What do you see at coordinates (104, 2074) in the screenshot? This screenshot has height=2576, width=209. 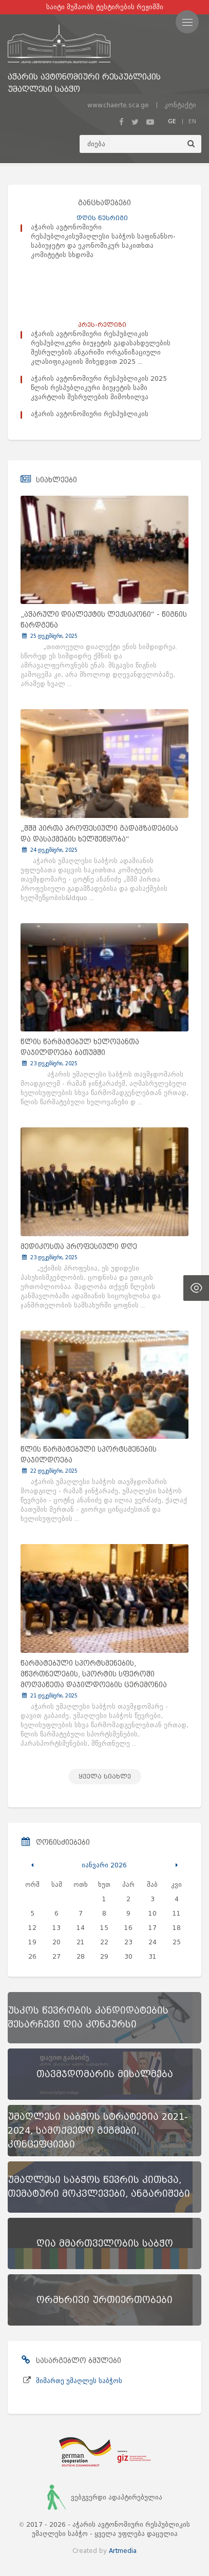 I see `[თავმჯდომარის მისალმება]` at bounding box center [104, 2074].